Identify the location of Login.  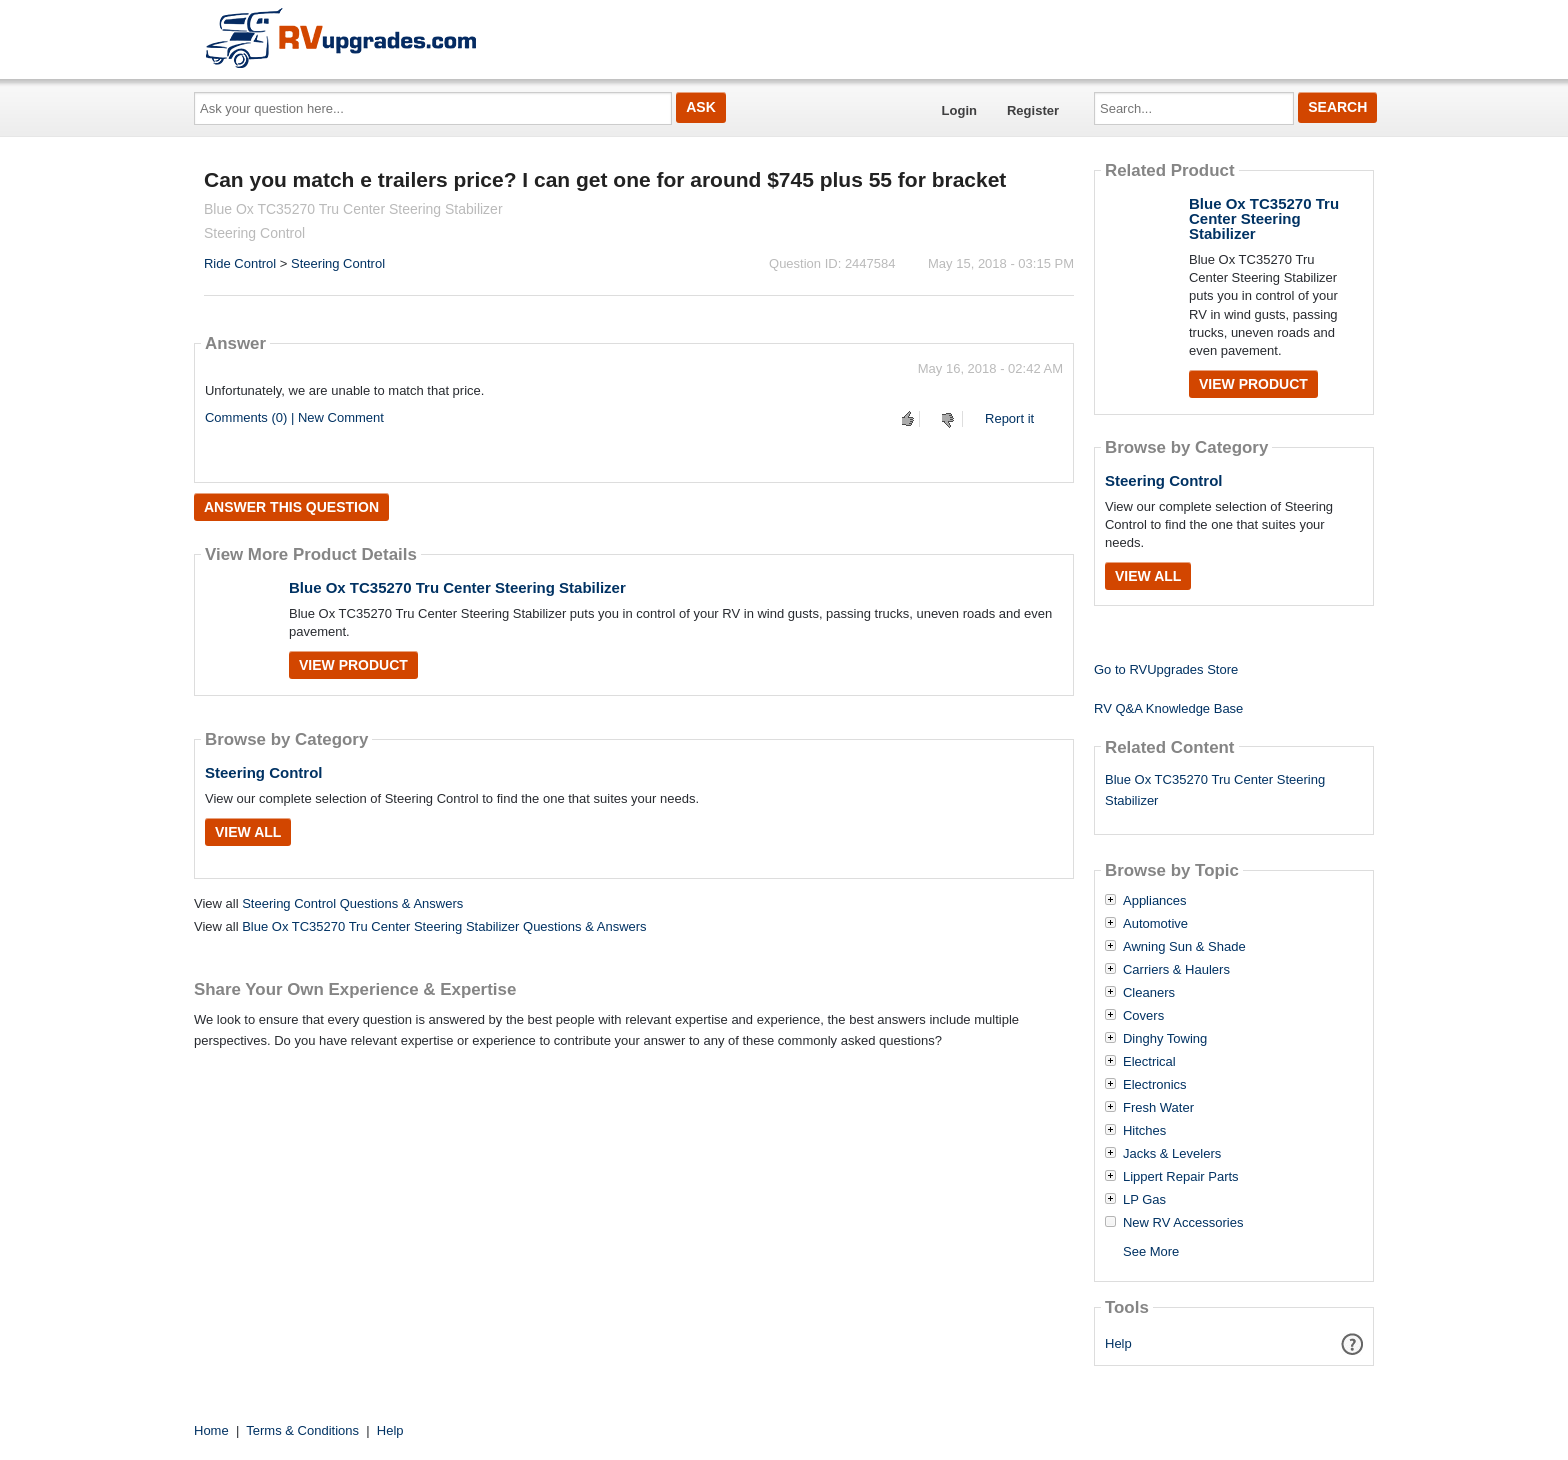
(959, 110).